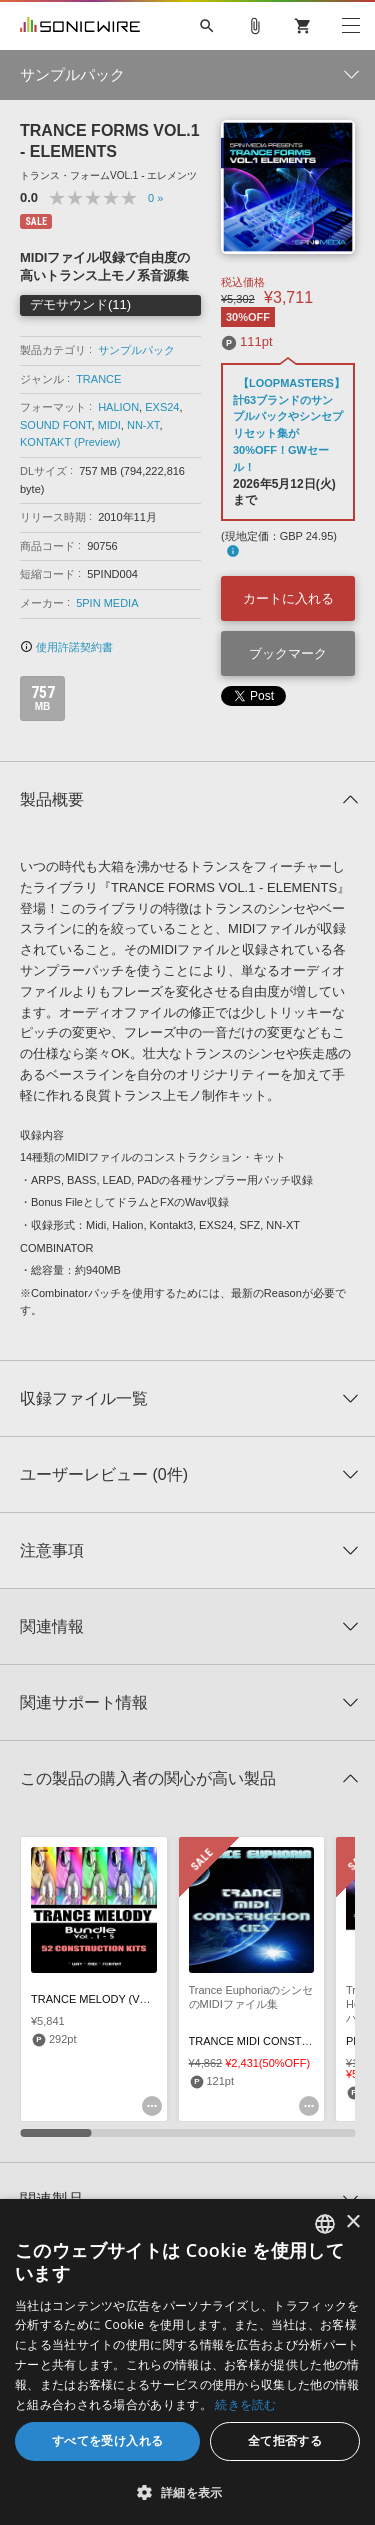 The height and width of the screenshot is (2525, 375). What do you see at coordinates (108, 2440) in the screenshot?
I see `すべてを受け入れる [button]` at bounding box center [108, 2440].